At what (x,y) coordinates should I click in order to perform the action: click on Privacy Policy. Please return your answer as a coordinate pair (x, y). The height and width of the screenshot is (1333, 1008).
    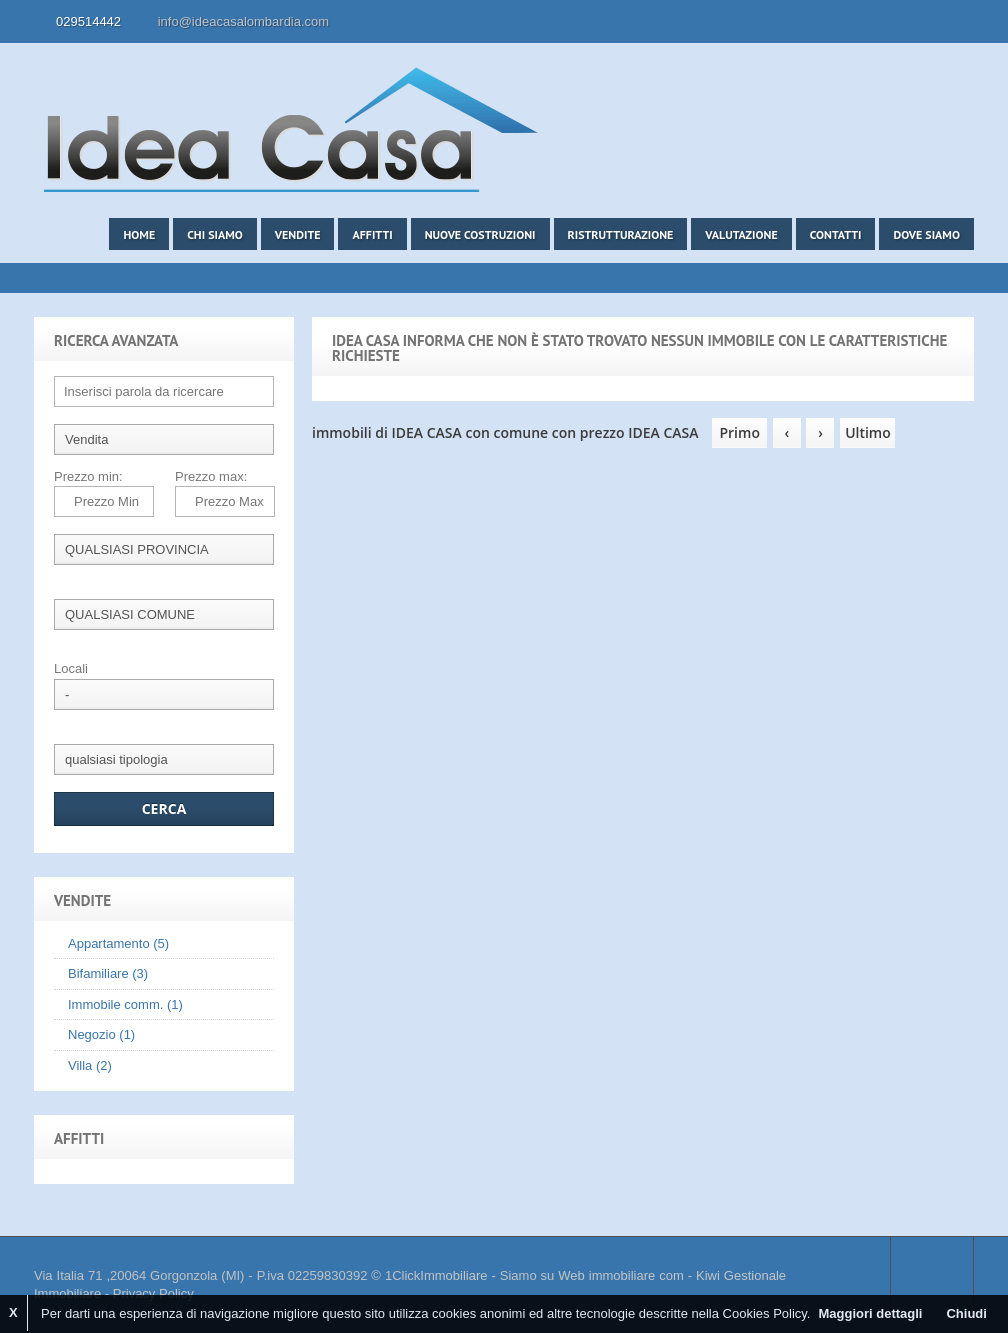
    Looking at the image, I should click on (153, 1293).